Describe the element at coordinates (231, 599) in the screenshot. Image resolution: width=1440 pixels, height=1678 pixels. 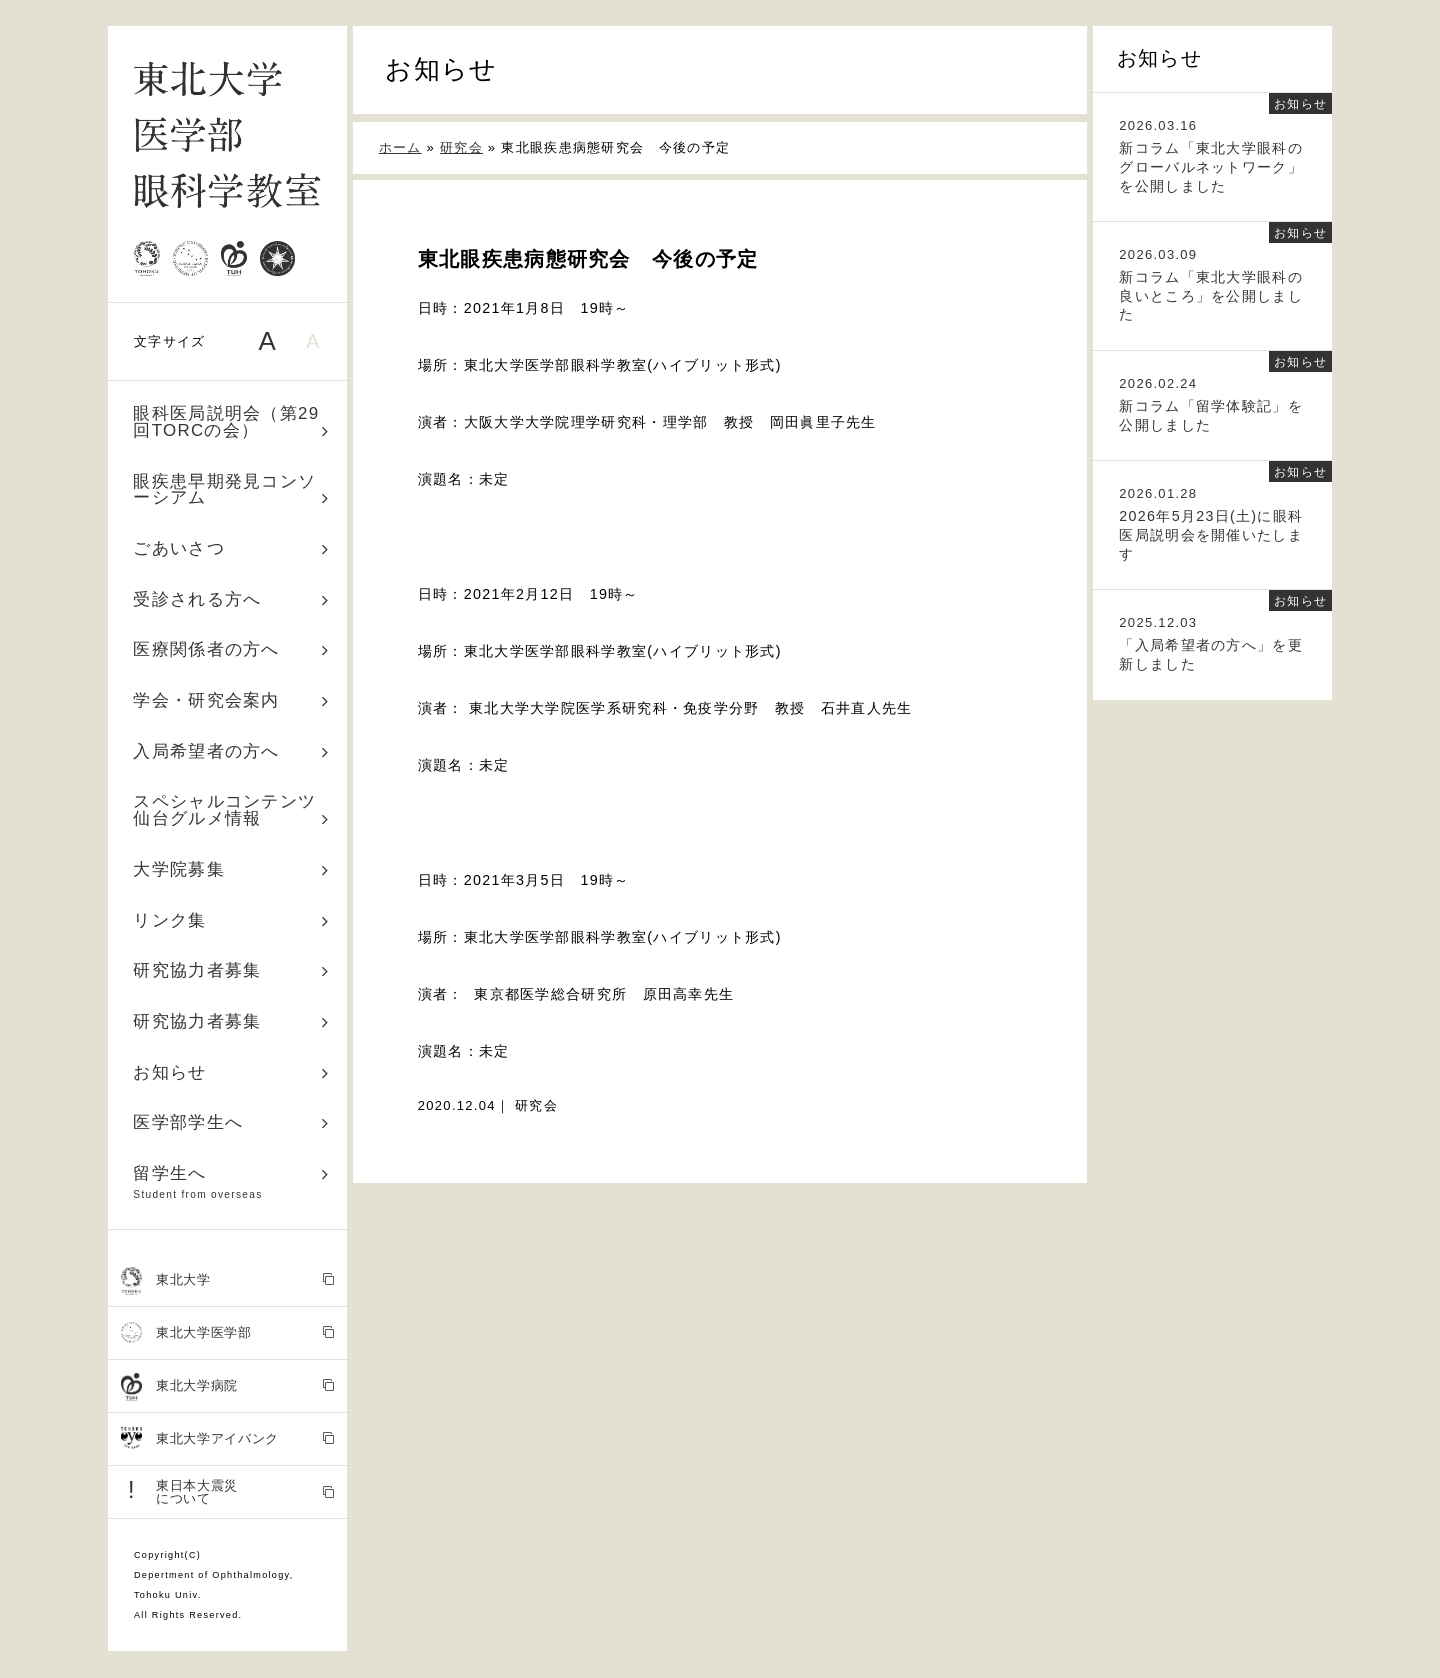
I see `受診される方へ` at that location.